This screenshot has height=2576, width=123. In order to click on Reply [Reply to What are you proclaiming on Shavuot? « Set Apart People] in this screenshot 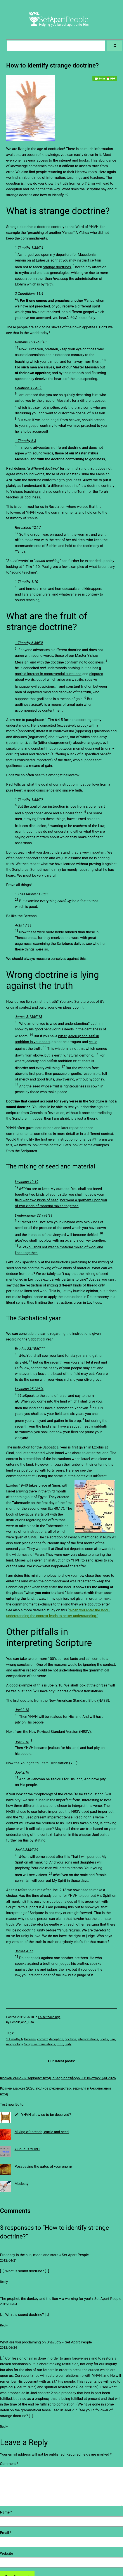, I will do `click(4, 2427)`.